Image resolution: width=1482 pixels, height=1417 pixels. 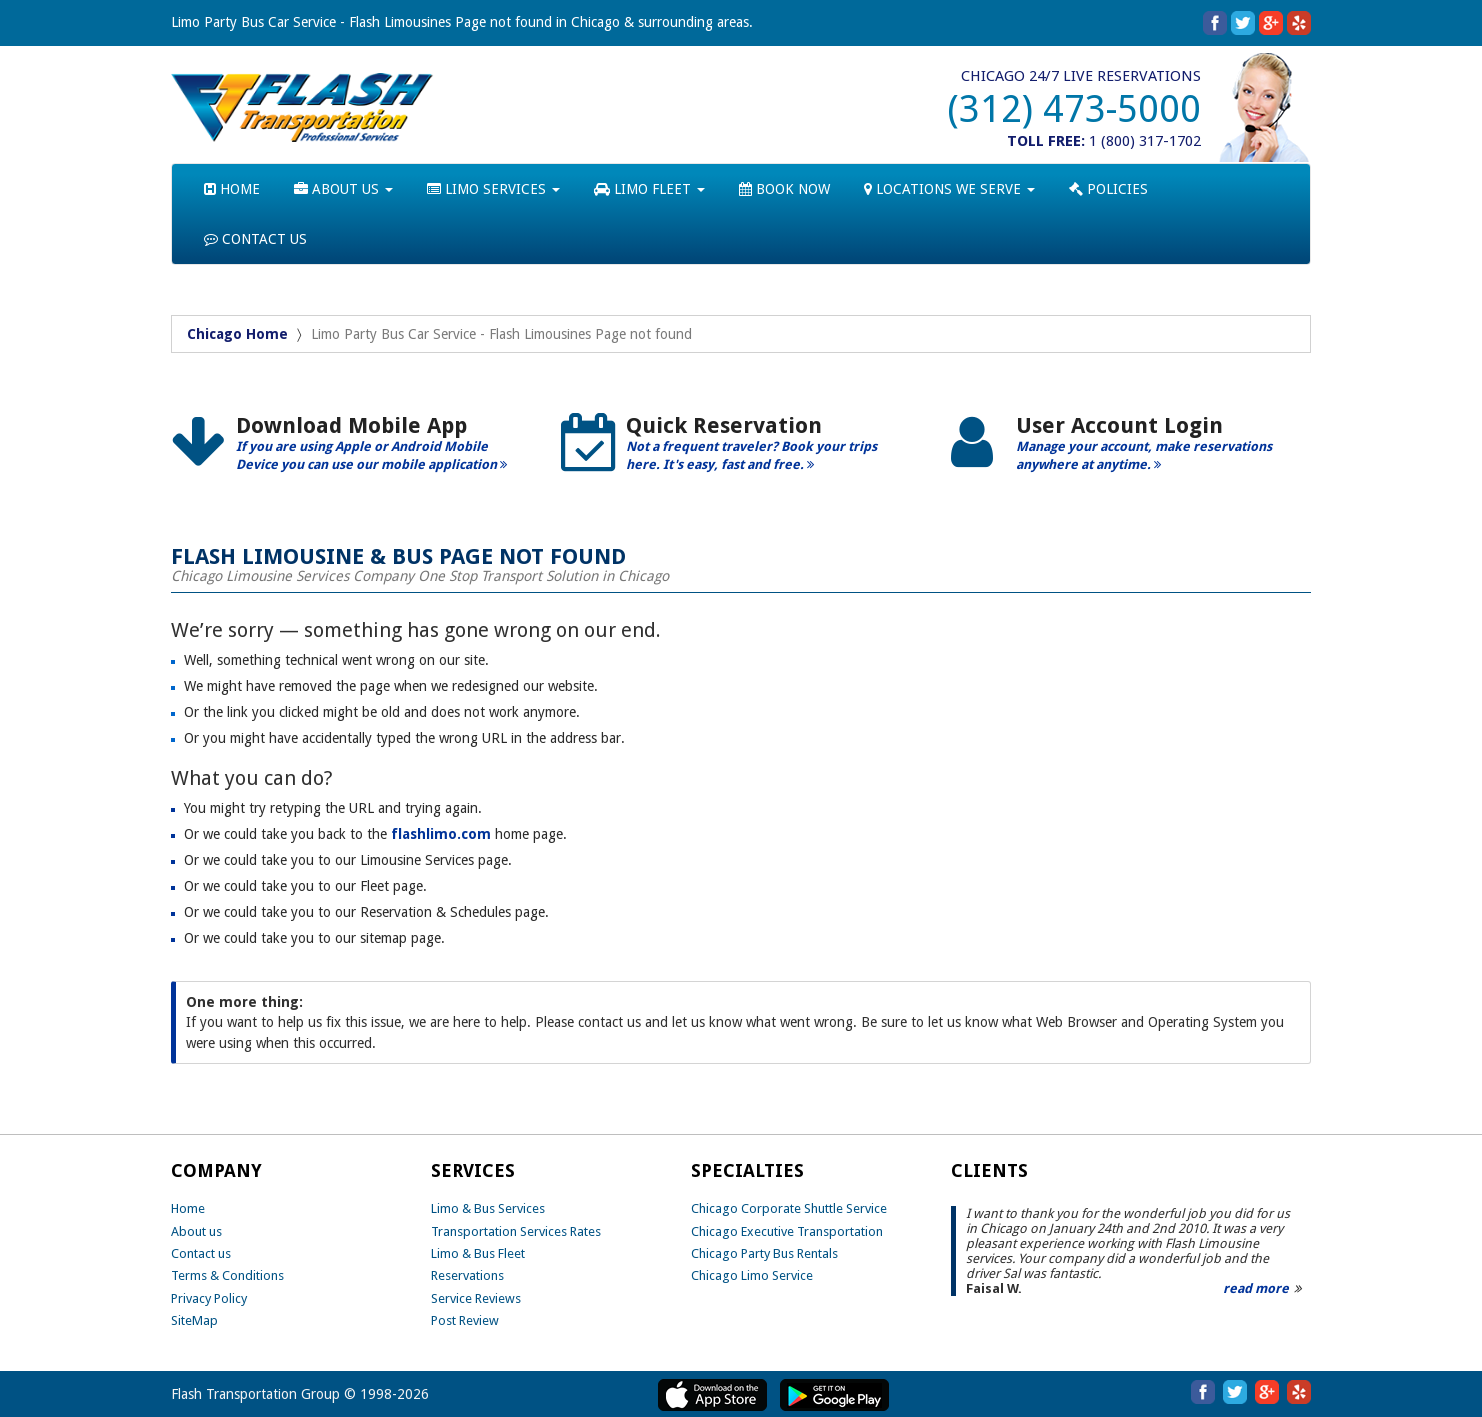 I want to click on Chicago Limo Service, so click(x=752, y=1275).